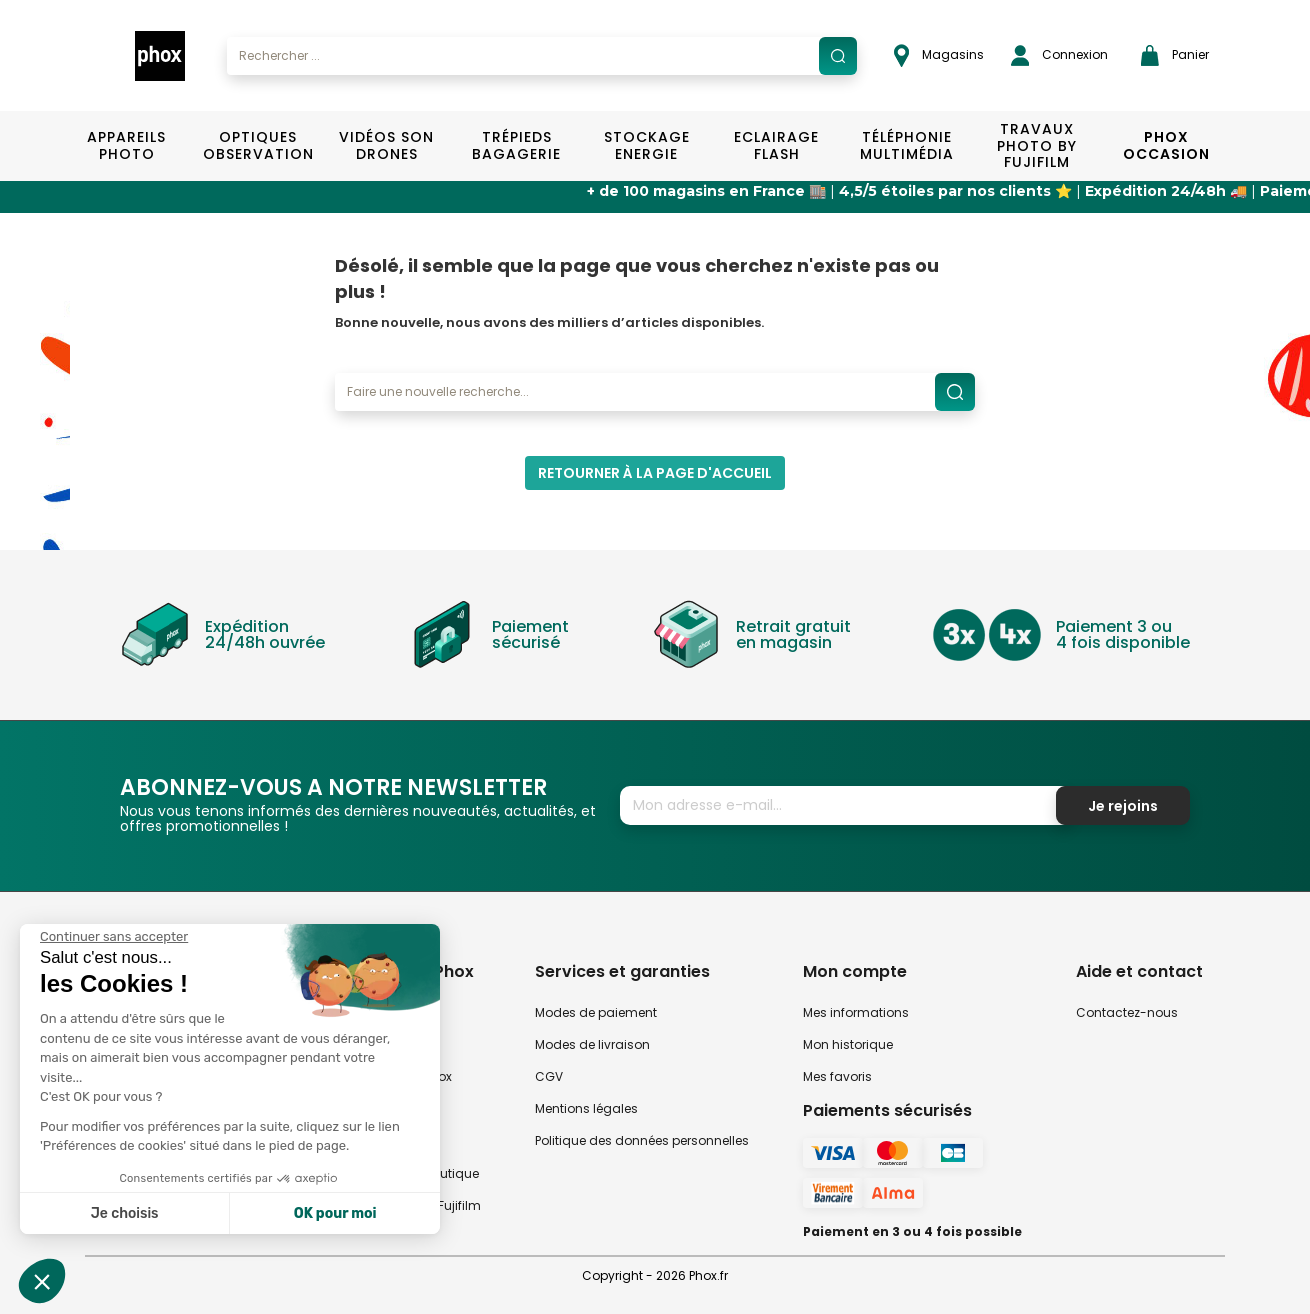 The width and height of the screenshot is (1310, 1314). What do you see at coordinates (1037, 146) in the screenshot?
I see `TRAVAUX PHOTO BY FUJIFILM` at bounding box center [1037, 146].